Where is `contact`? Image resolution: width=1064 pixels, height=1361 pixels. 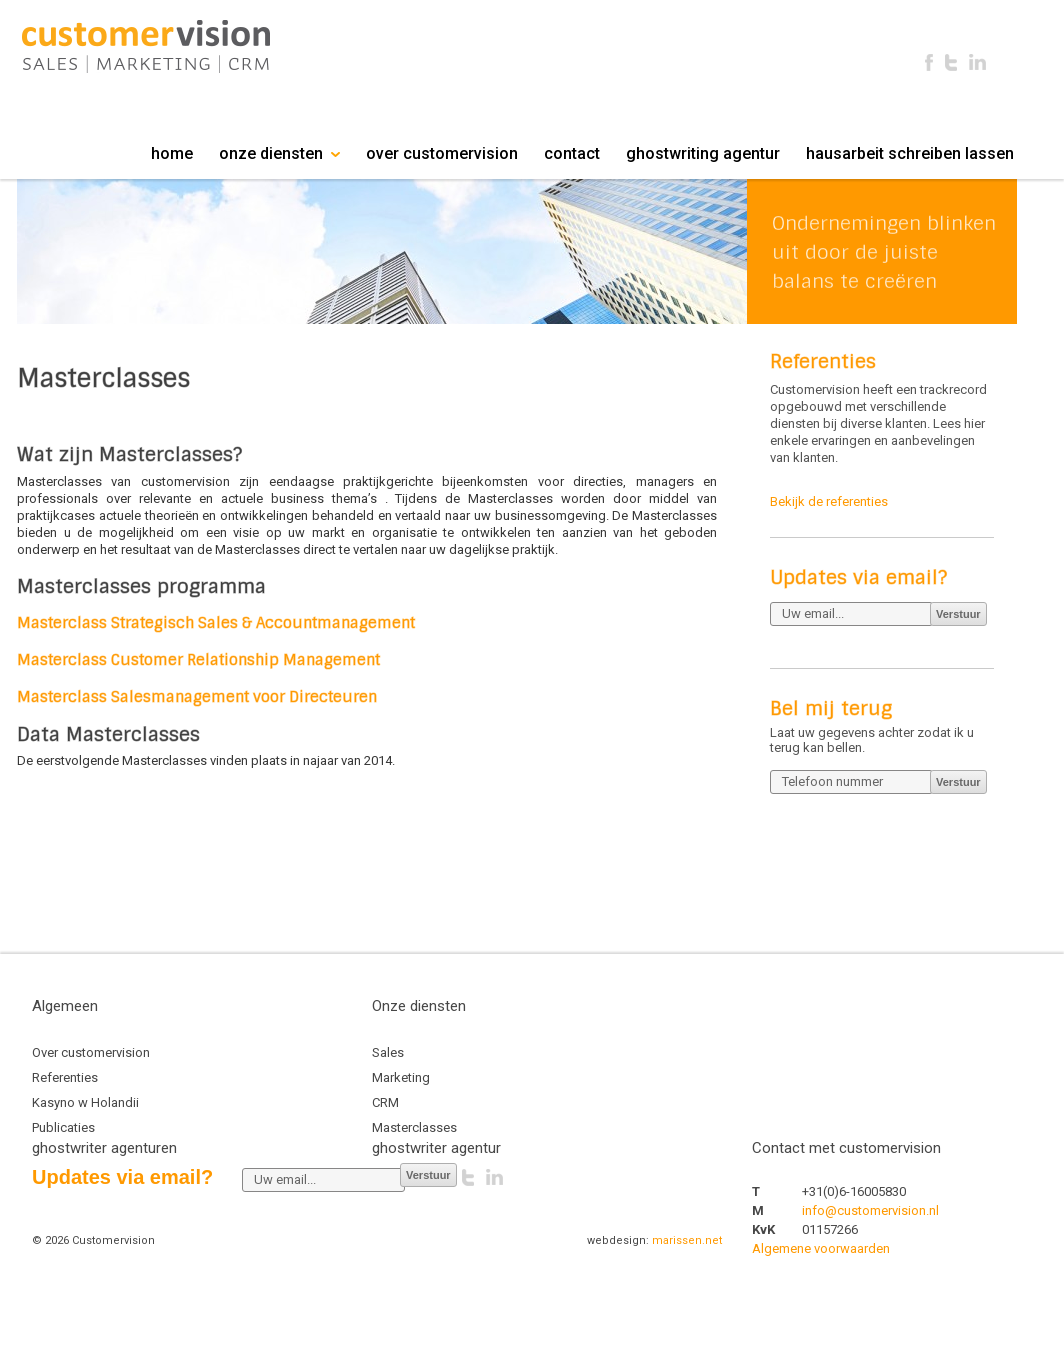
contact is located at coordinates (572, 153).